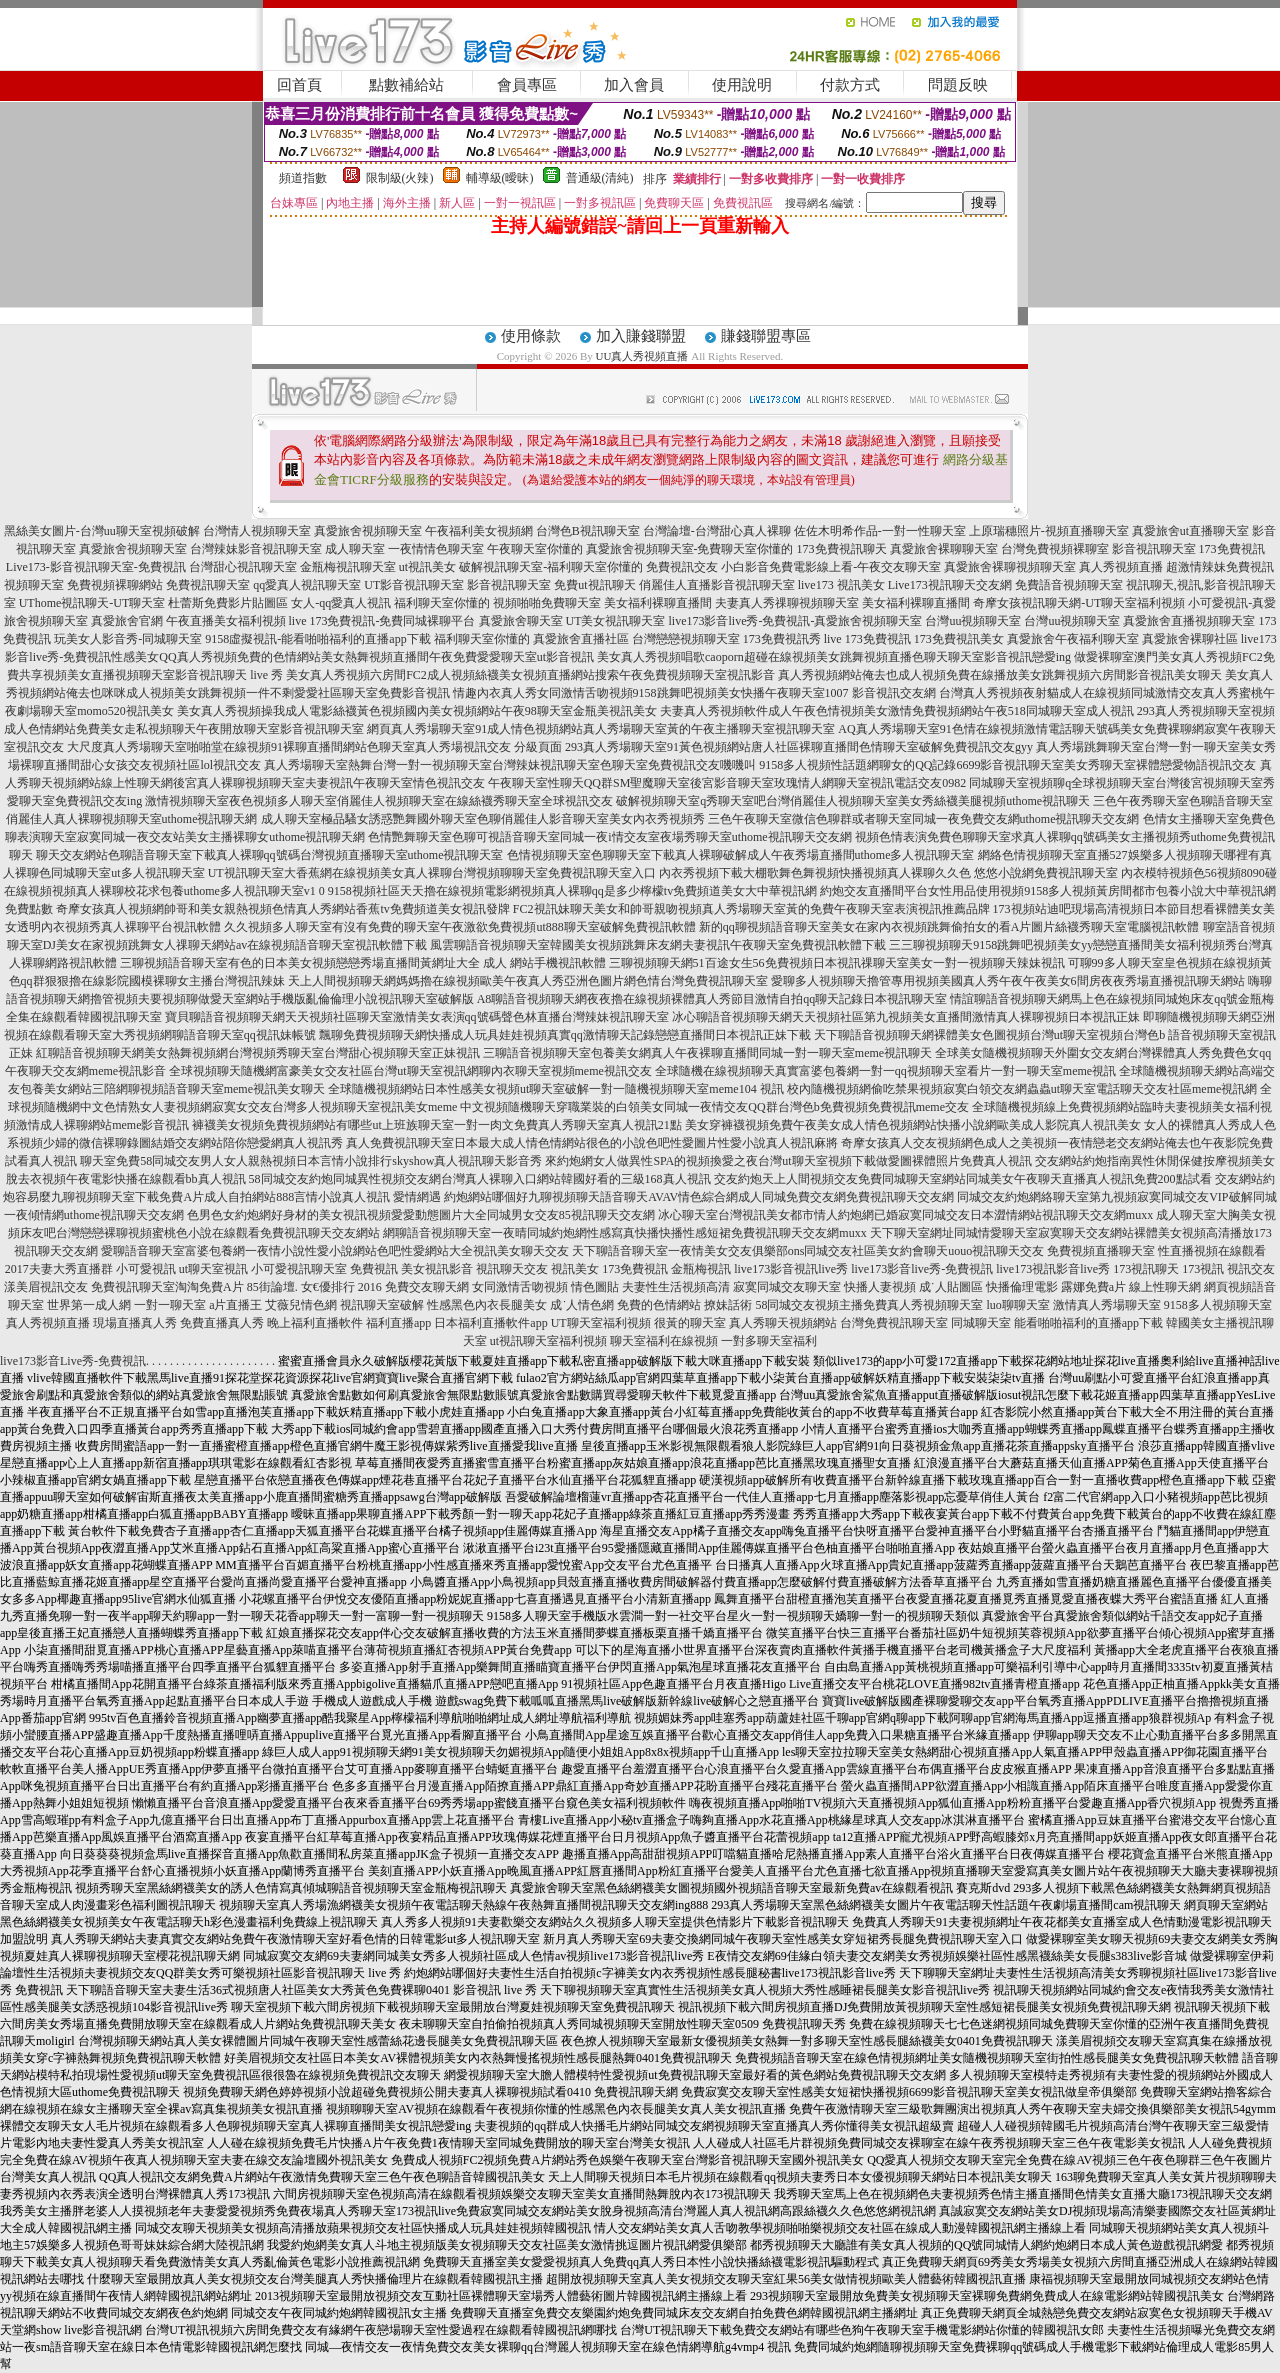 This screenshot has height=2373, width=1280. What do you see at coordinates (226, 621) in the screenshot?
I see `午夜直播美女福利視頻` at bounding box center [226, 621].